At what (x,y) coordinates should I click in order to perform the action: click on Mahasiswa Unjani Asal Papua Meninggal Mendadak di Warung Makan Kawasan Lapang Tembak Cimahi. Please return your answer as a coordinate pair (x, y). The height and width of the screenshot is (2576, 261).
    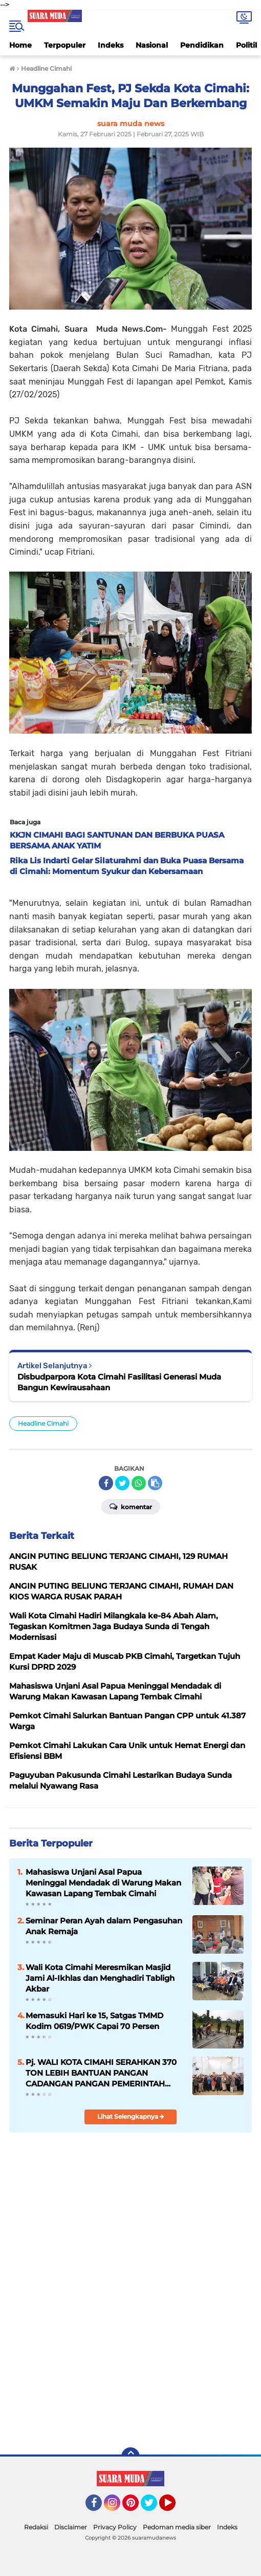
    Looking at the image, I should click on (103, 1882).